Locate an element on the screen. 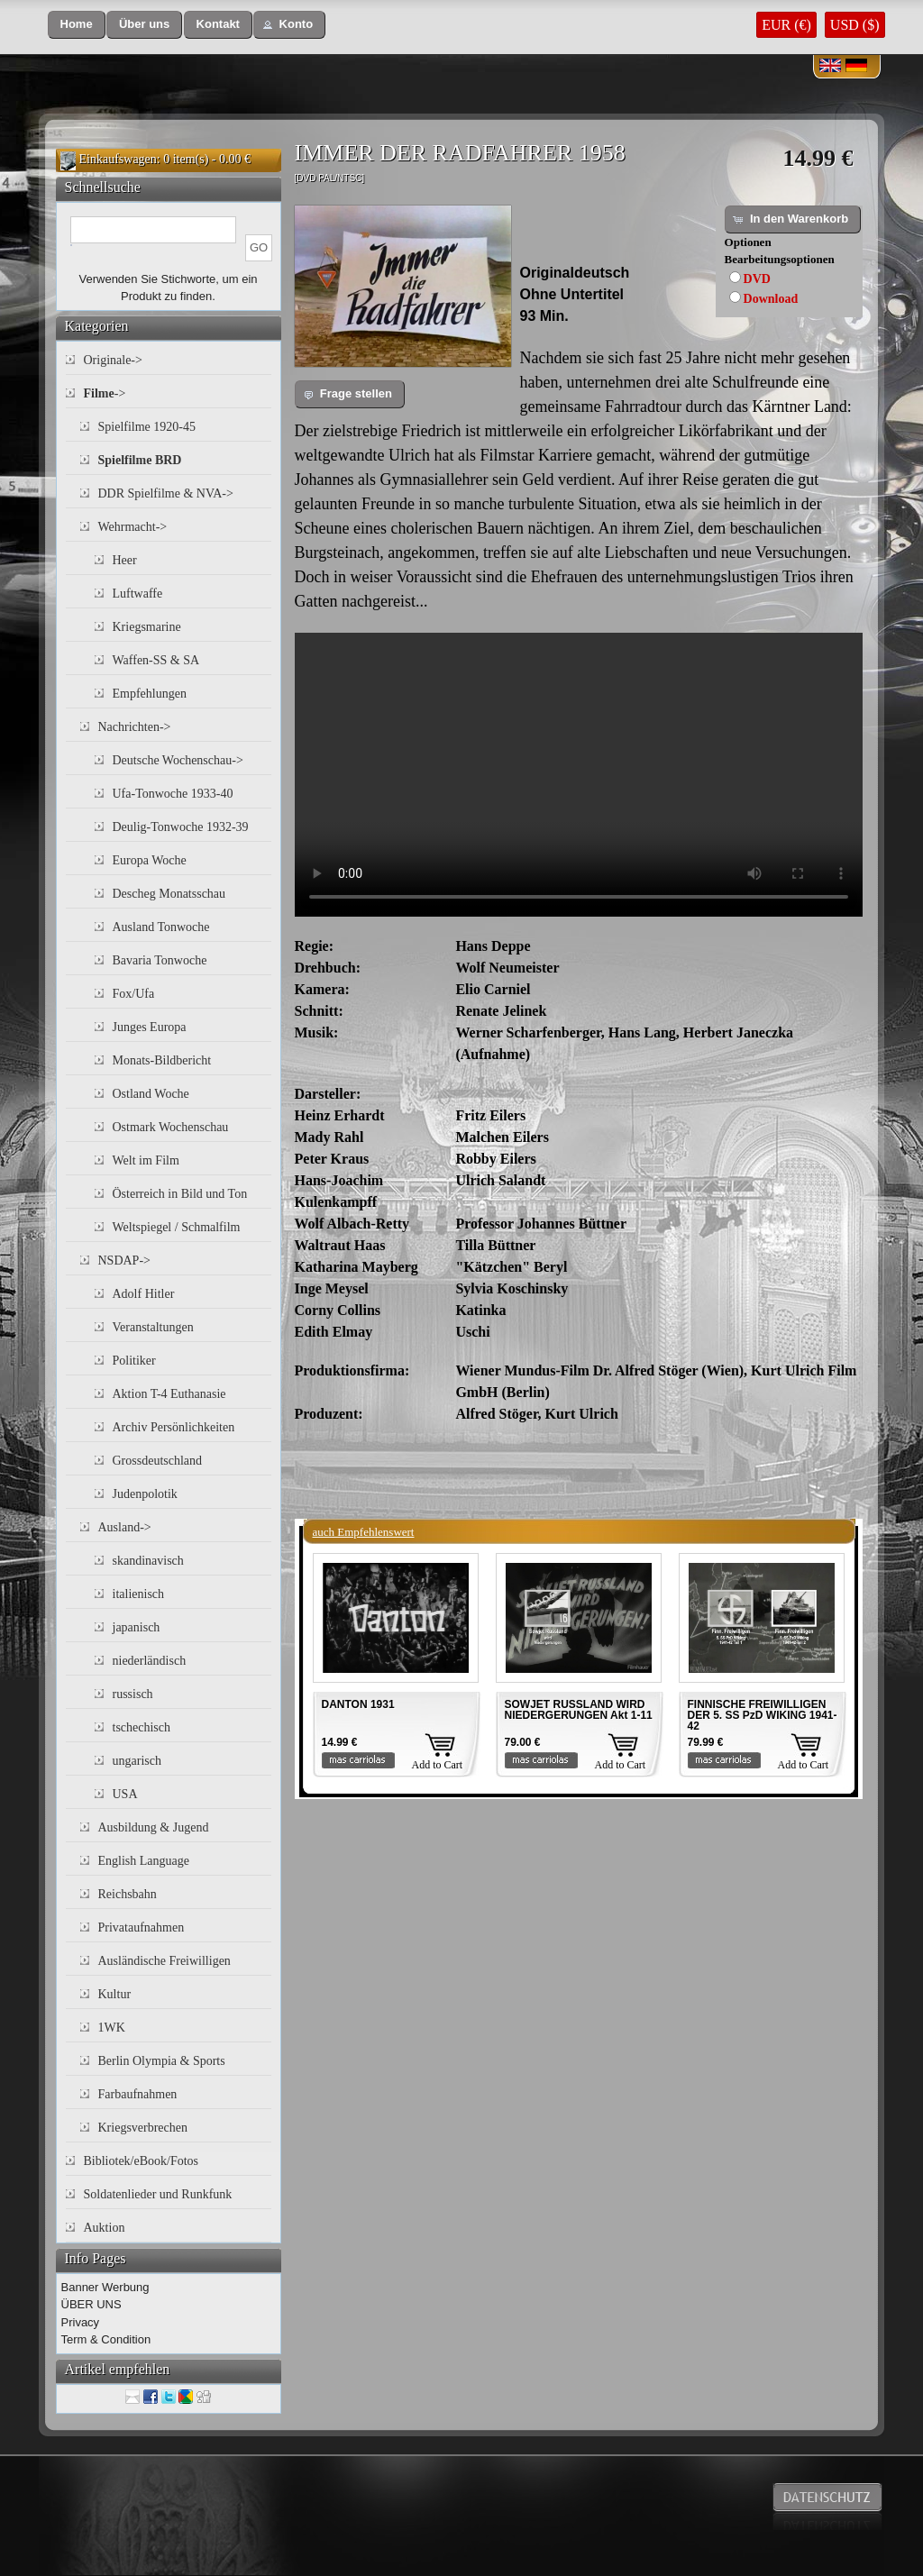 This screenshot has height=2576, width=923. FINNISCHE FREIWILLIGEN DER 5. SS PzD WIKING 1941-42 is located at coordinates (762, 1715).